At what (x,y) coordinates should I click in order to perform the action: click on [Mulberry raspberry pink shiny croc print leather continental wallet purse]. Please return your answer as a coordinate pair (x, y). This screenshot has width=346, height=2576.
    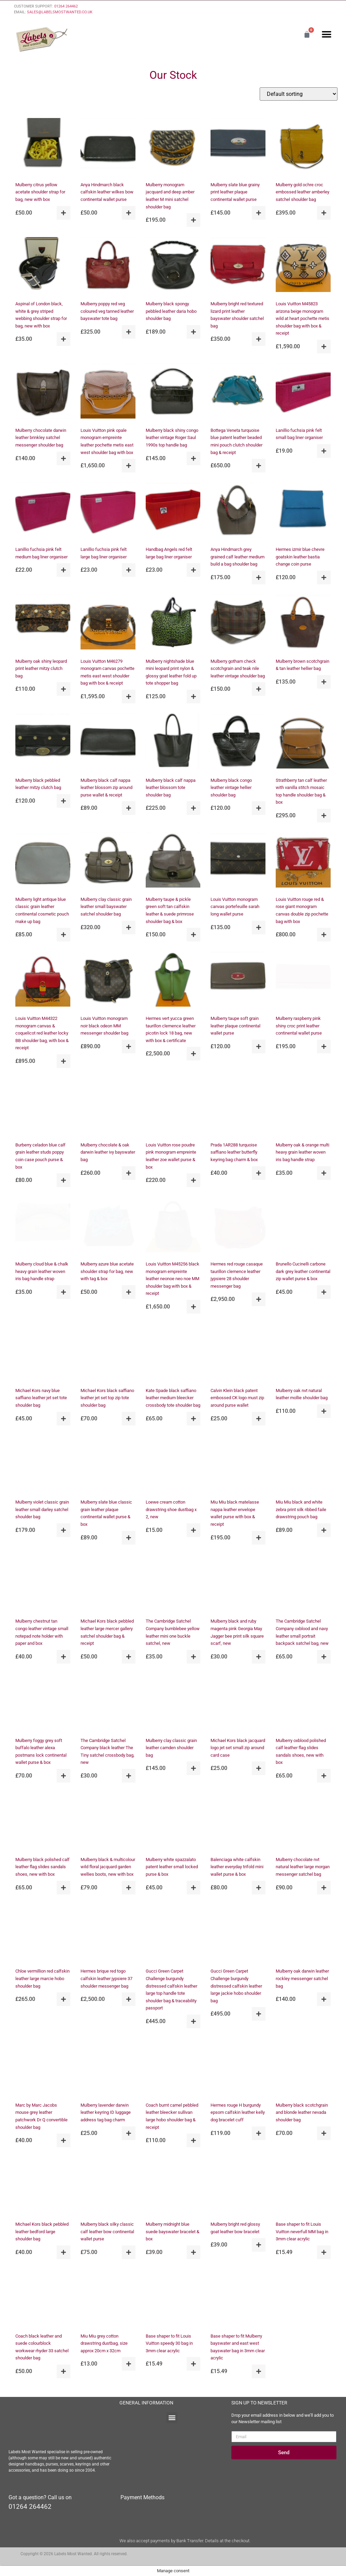
    Looking at the image, I should click on (303, 980).